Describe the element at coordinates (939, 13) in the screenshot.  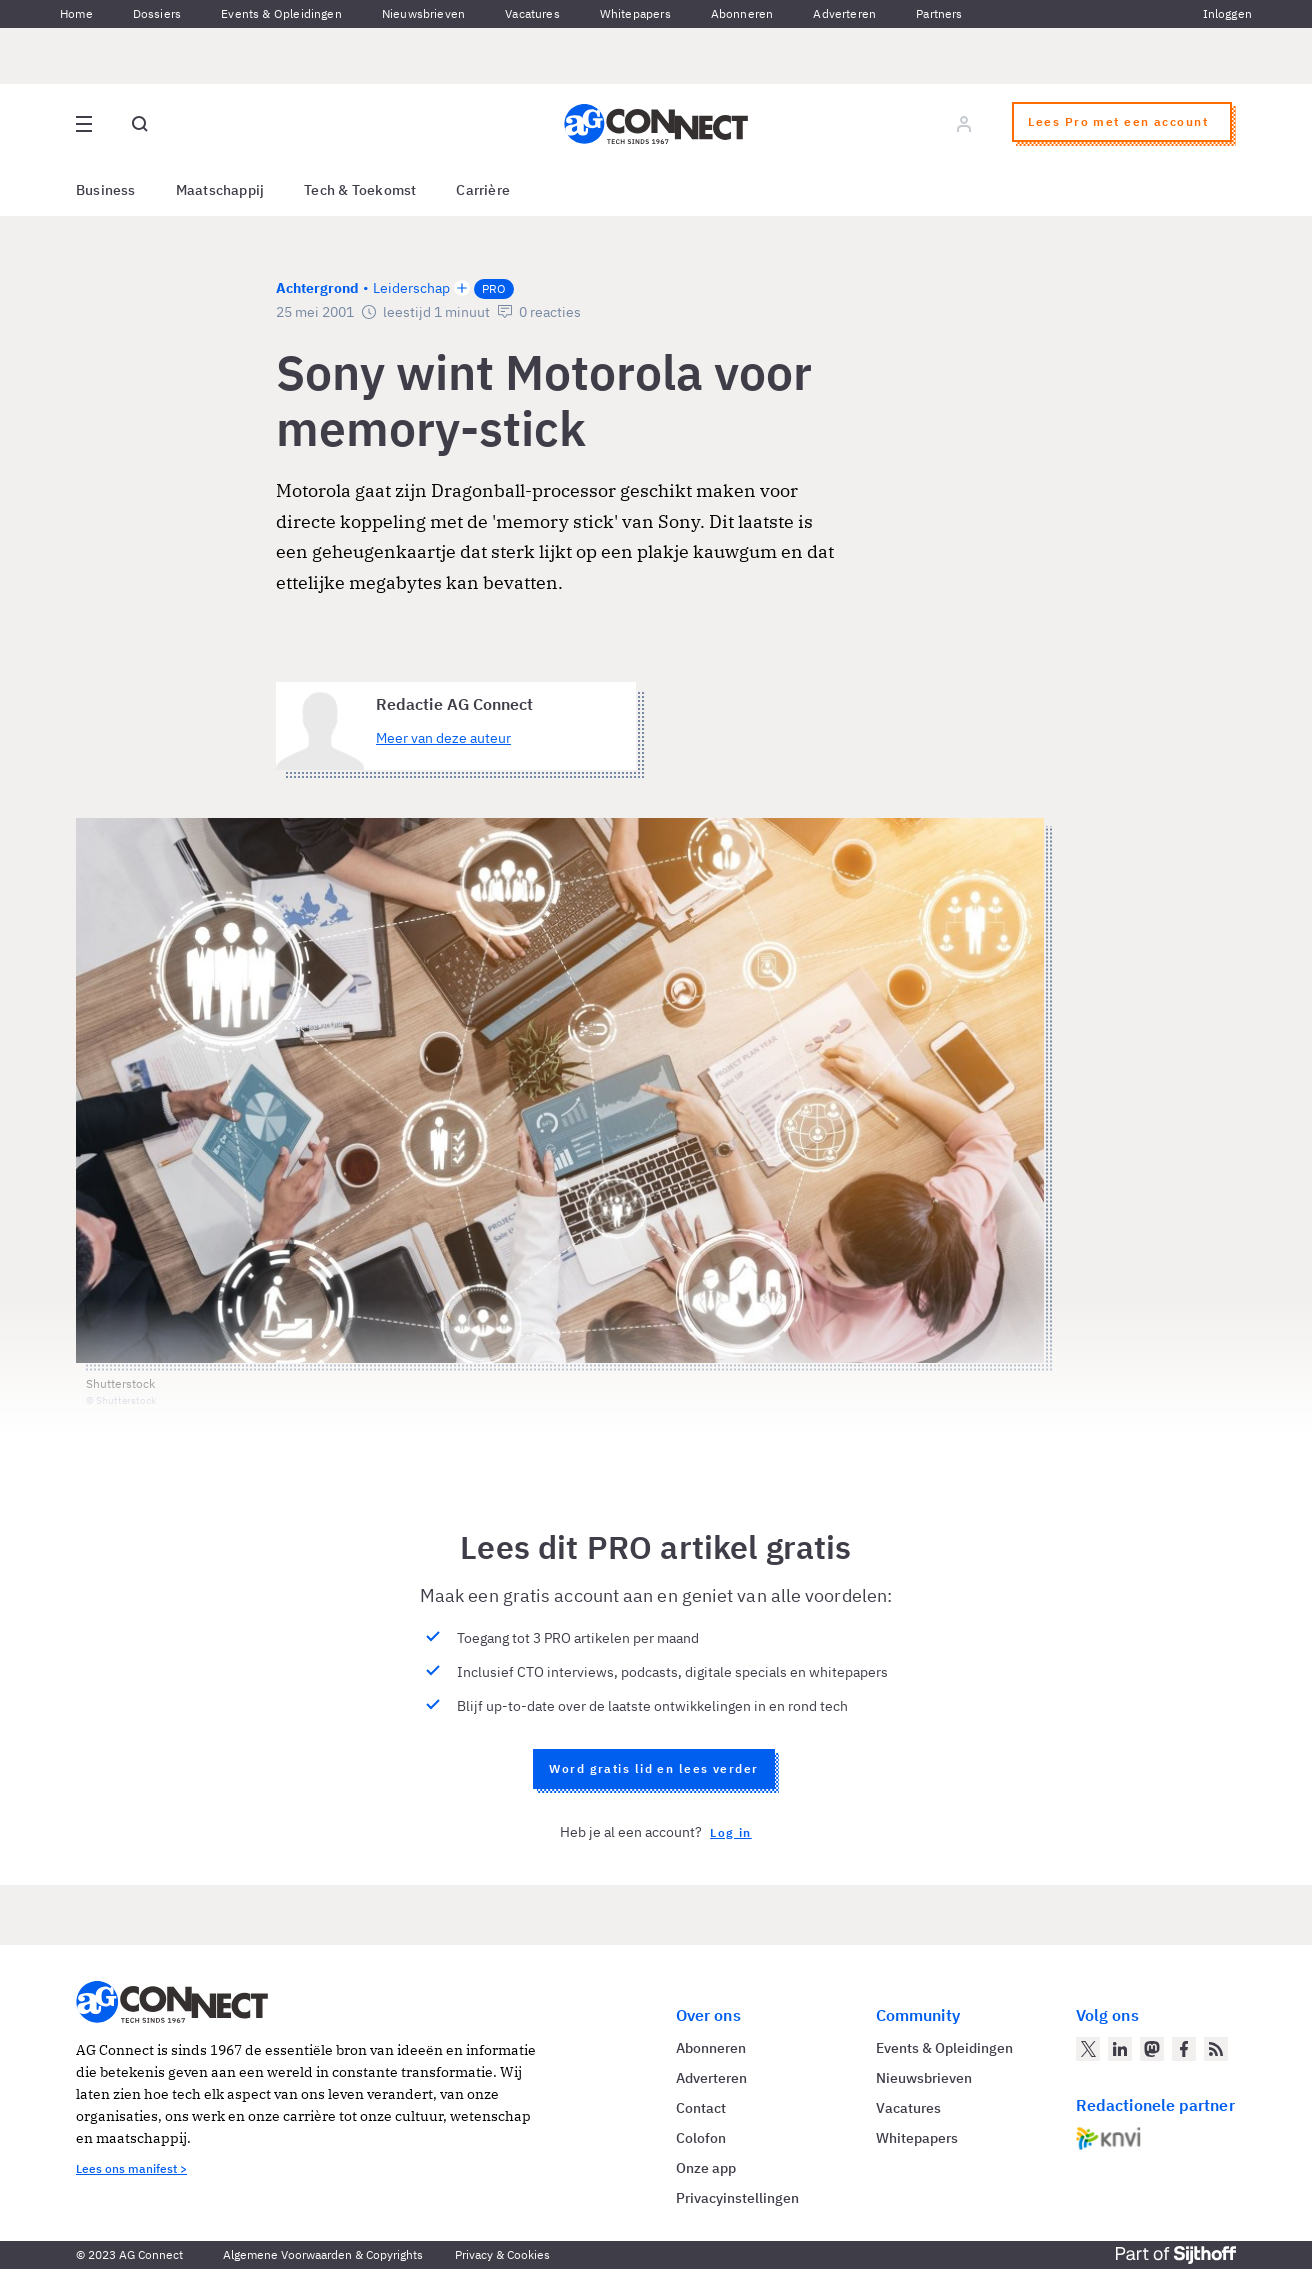
I see `Partners` at that location.